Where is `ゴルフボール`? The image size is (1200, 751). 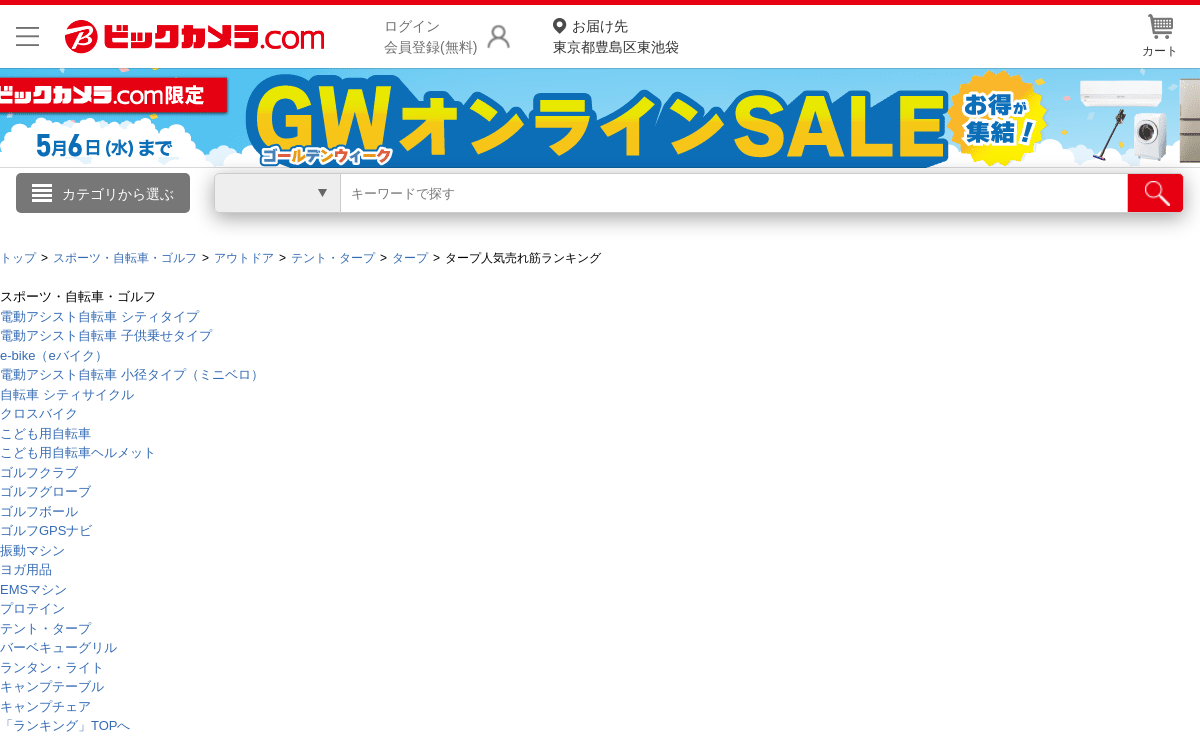
ゴルフボール is located at coordinates (39, 511).